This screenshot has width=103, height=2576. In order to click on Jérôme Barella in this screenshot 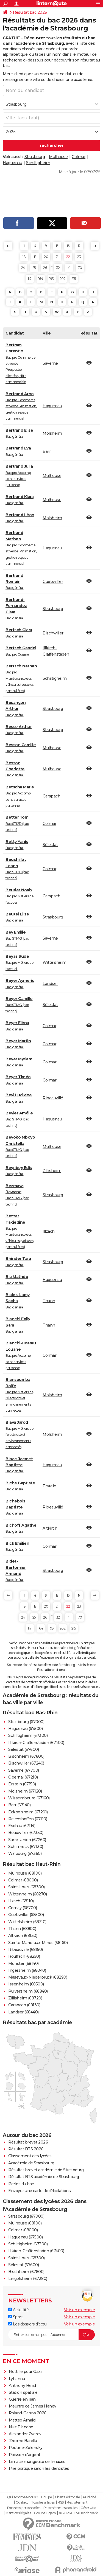, I will do `click(23, 2440)`.